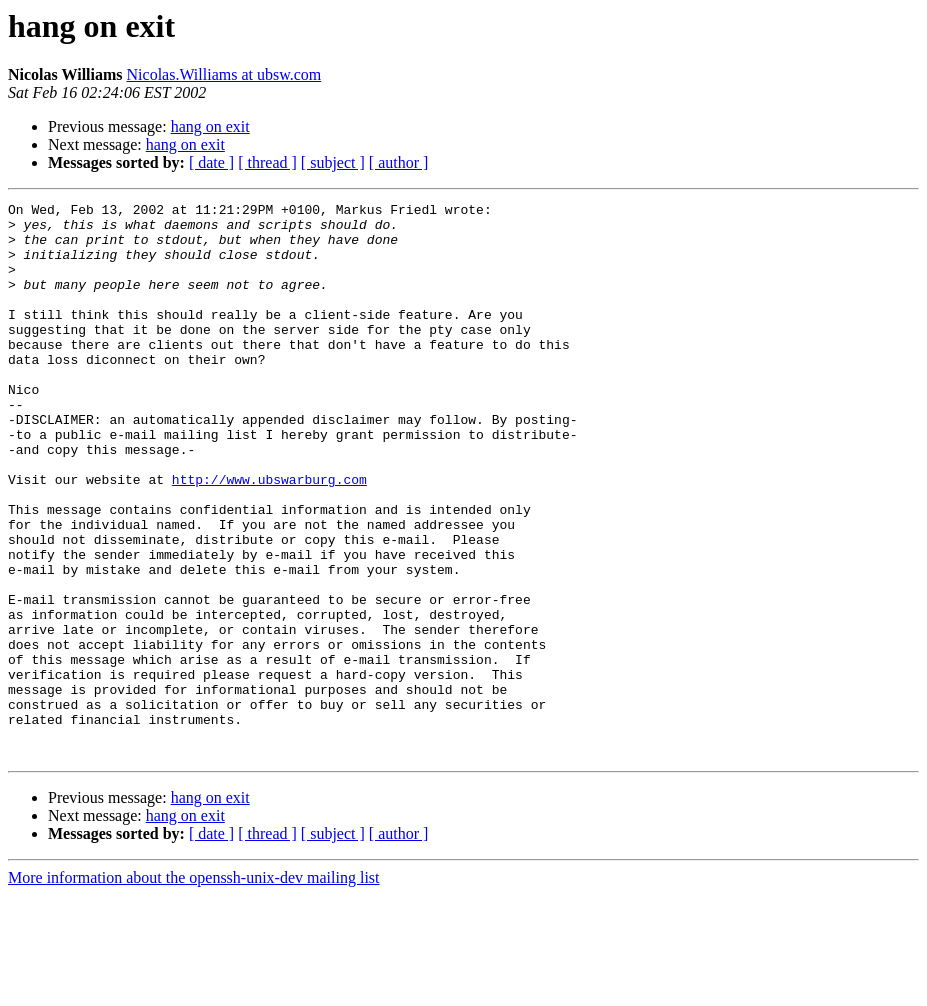  Describe the element at coordinates (211, 162) in the screenshot. I see `[ date ]` at that location.